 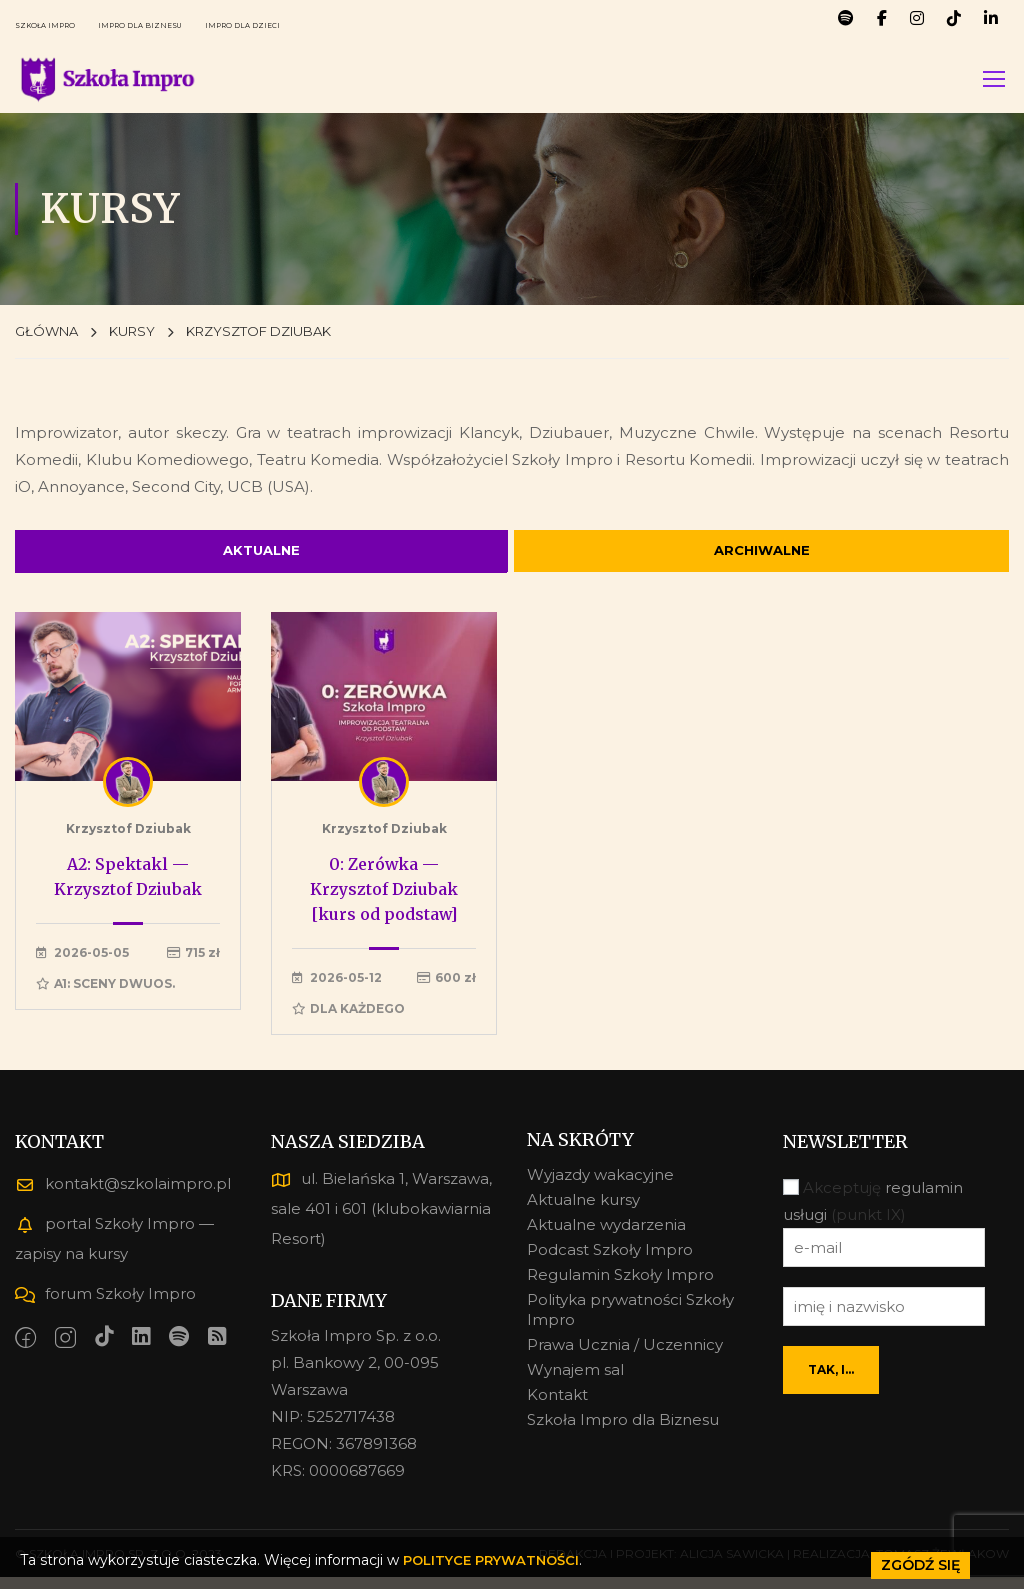 I want to click on Podcast Szkoły Impro, so click(x=610, y=1261).